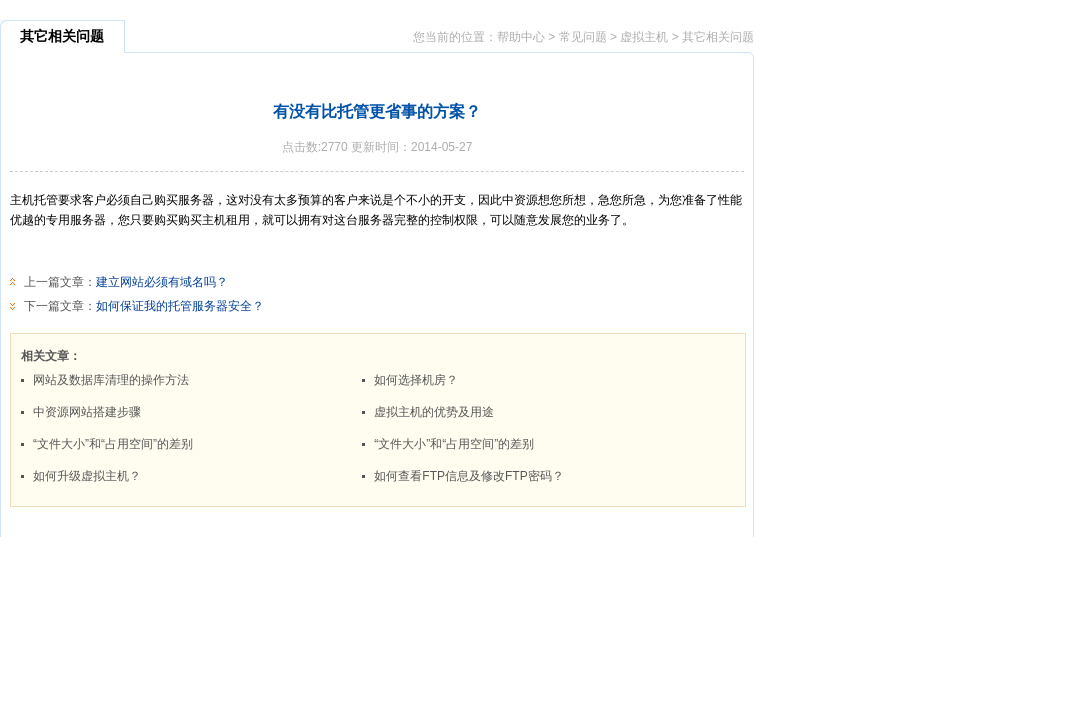  What do you see at coordinates (180, 306) in the screenshot?
I see `如何保证我的托管服务器安全？` at bounding box center [180, 306].